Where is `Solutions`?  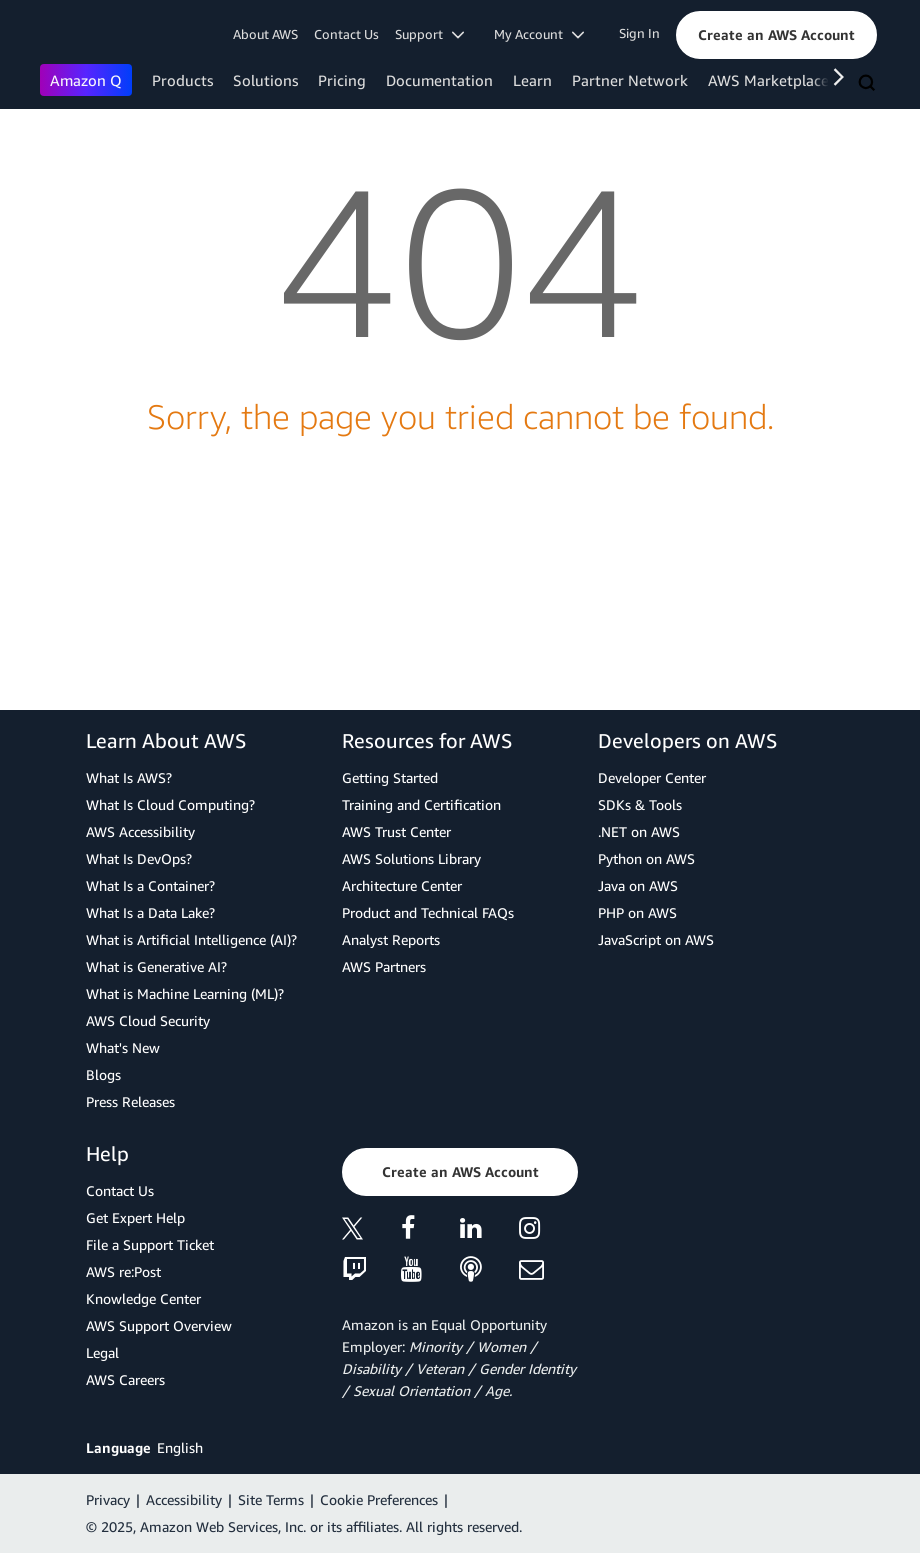 Solutions is located at coordinates (265, 80).